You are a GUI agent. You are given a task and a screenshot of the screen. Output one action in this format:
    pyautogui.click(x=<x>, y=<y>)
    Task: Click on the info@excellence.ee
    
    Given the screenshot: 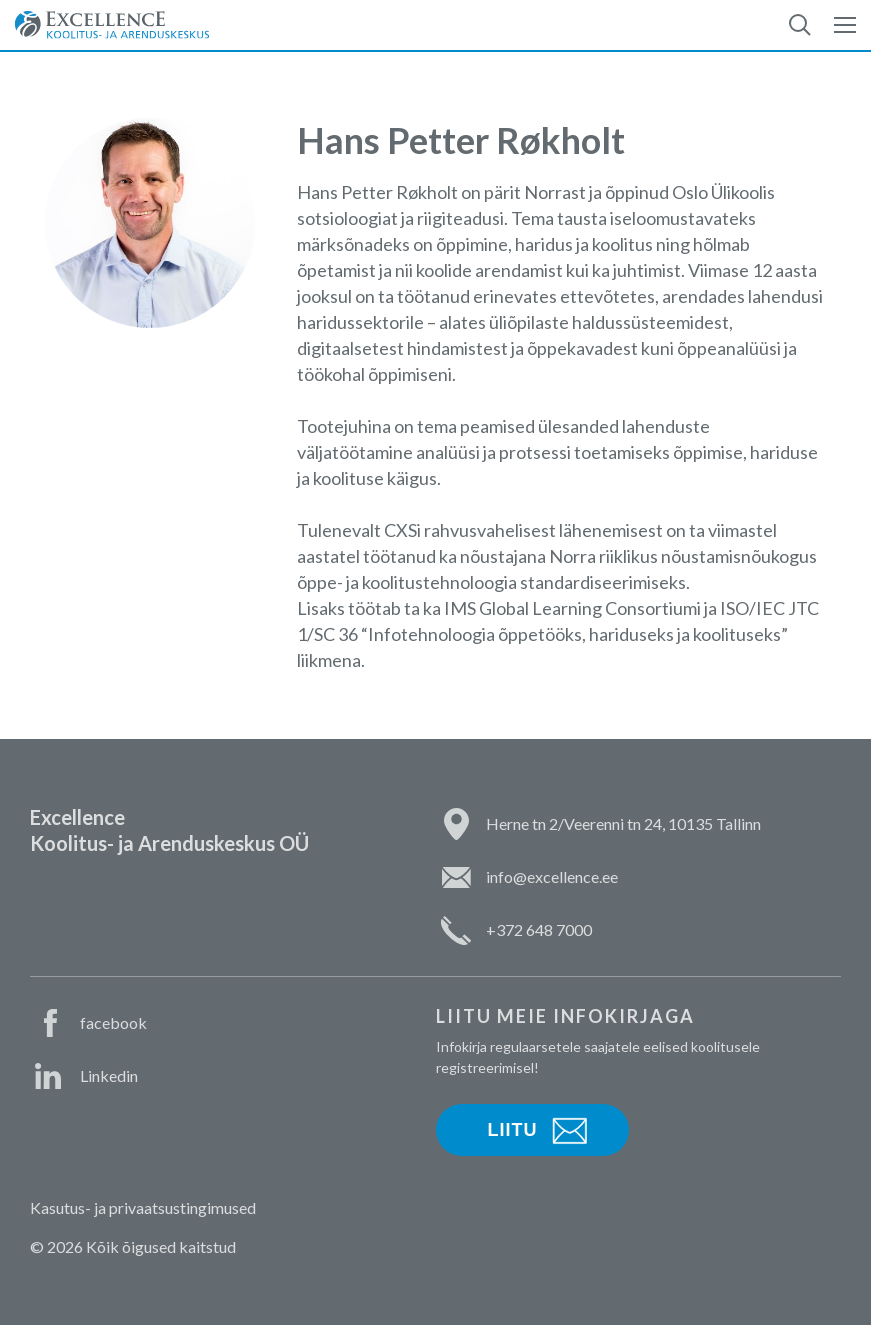 What is the action you would take?
    pyautogui.click(x=552, y=876)
    